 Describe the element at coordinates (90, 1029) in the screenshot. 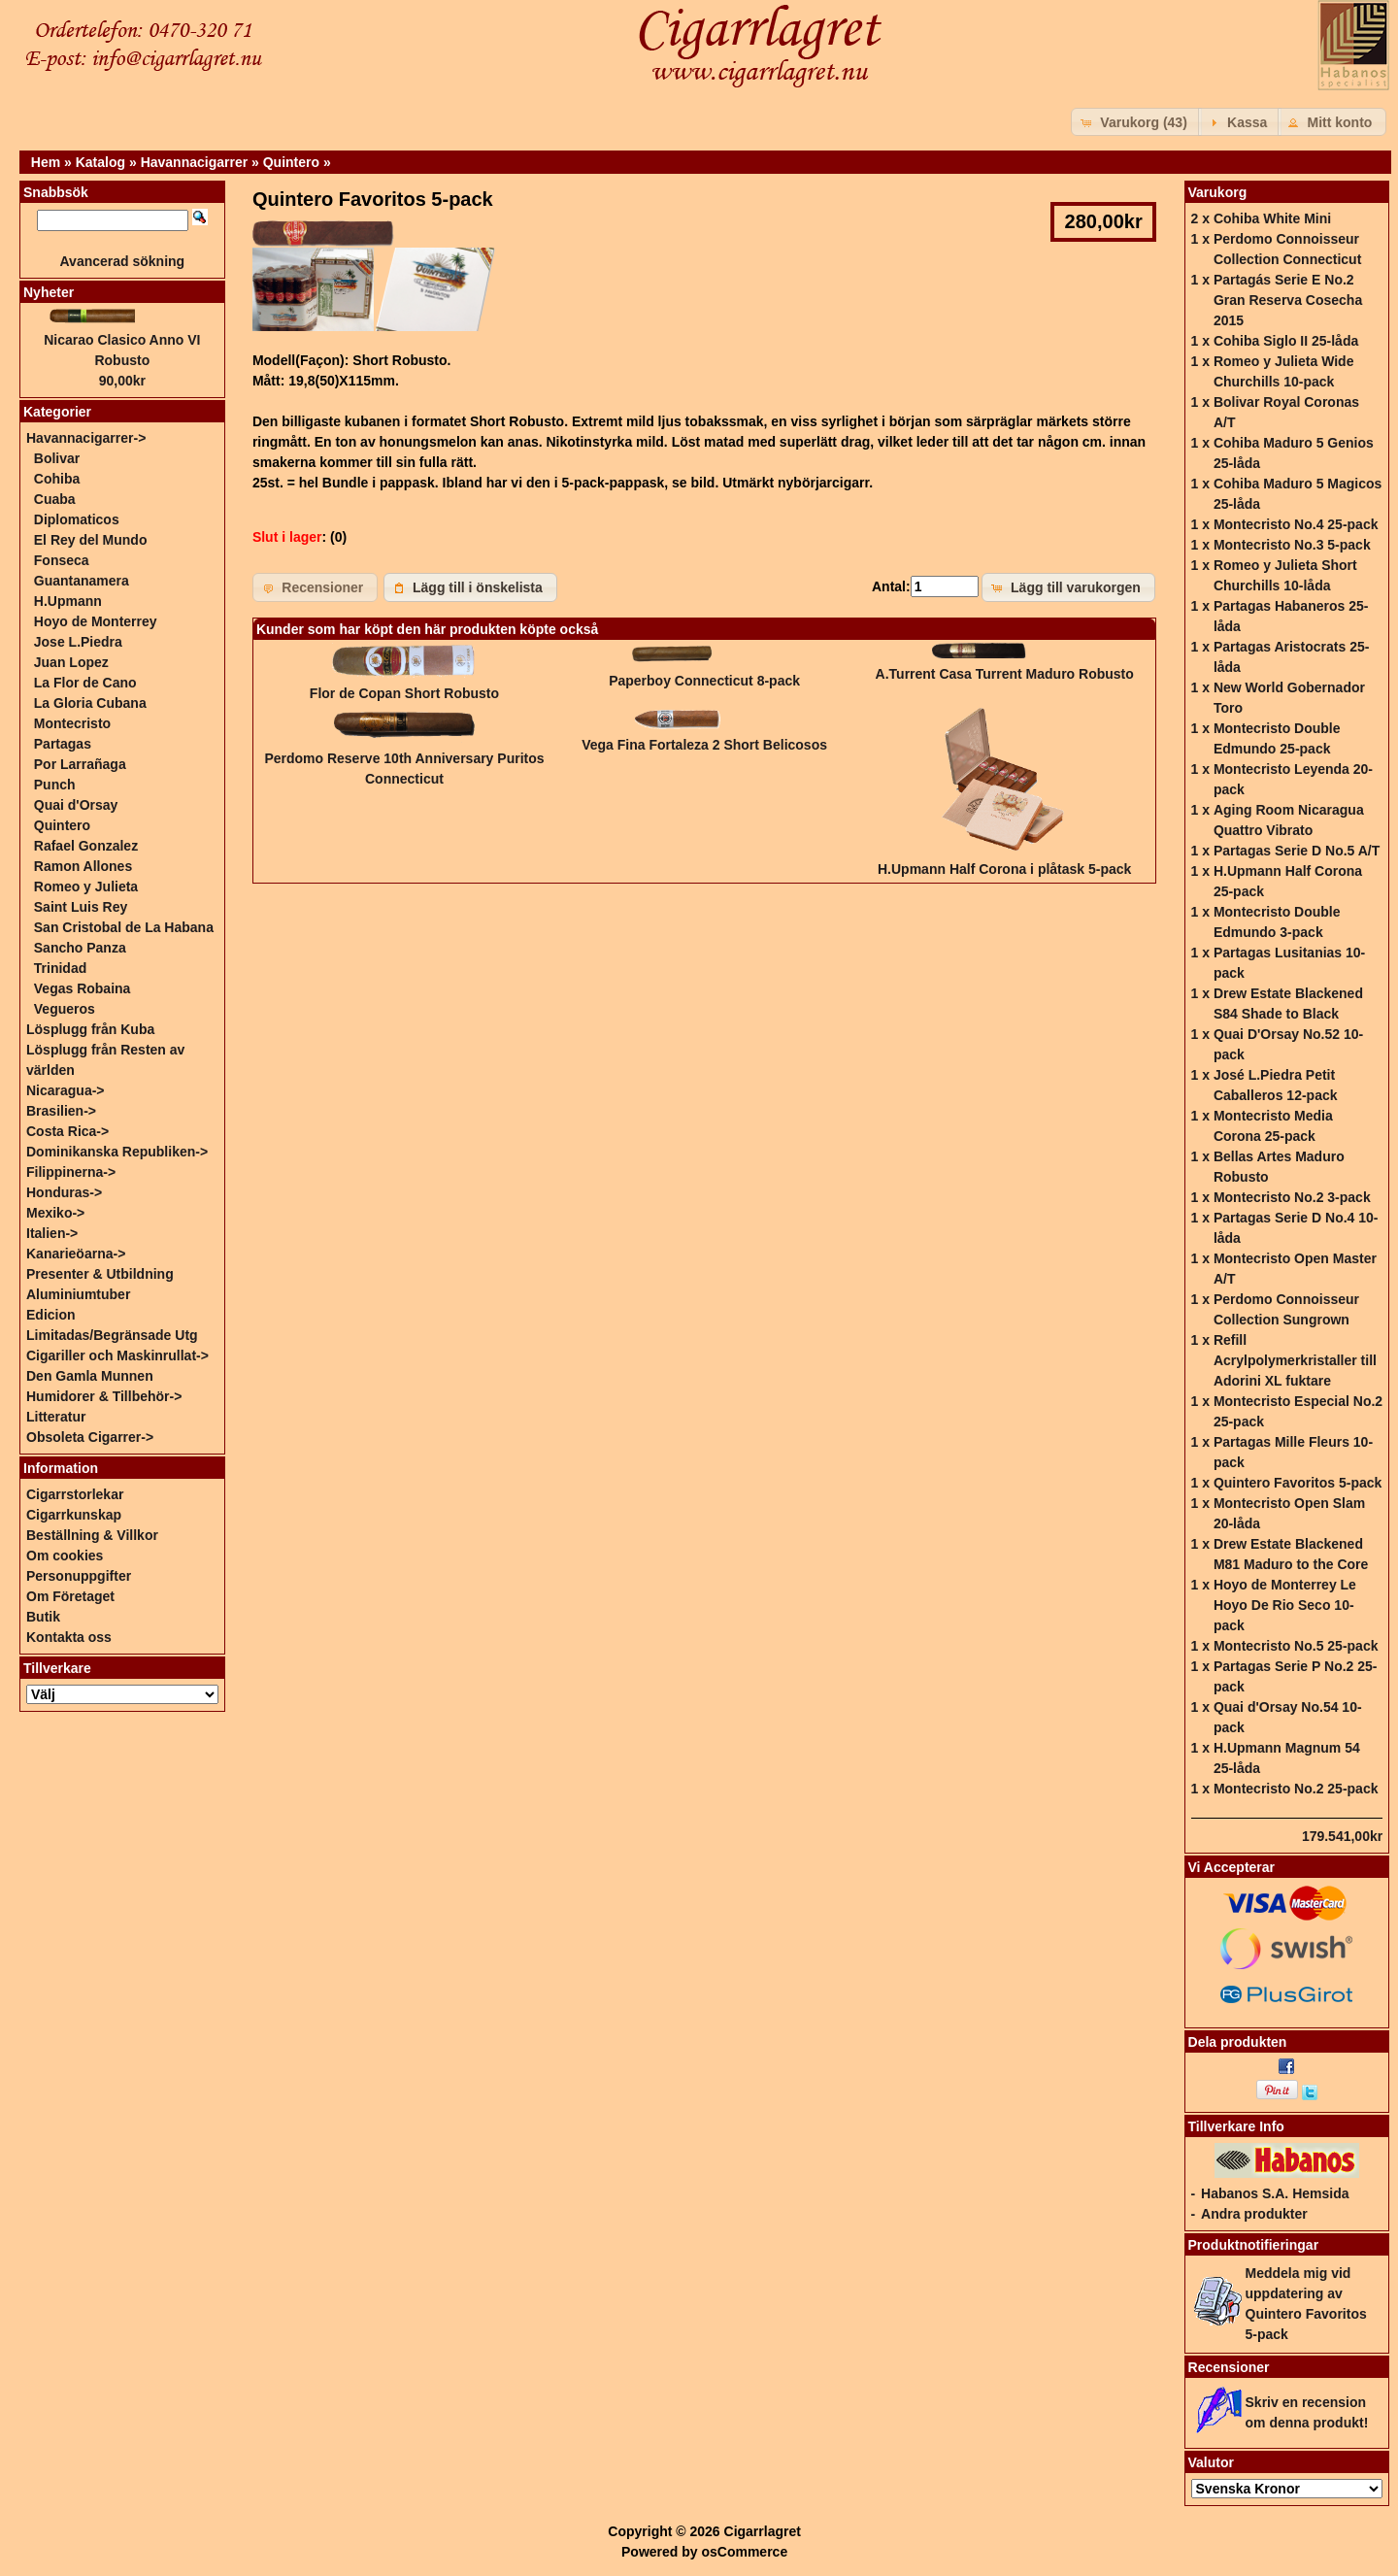

I see `Lösplugg från Kuba` at that location.